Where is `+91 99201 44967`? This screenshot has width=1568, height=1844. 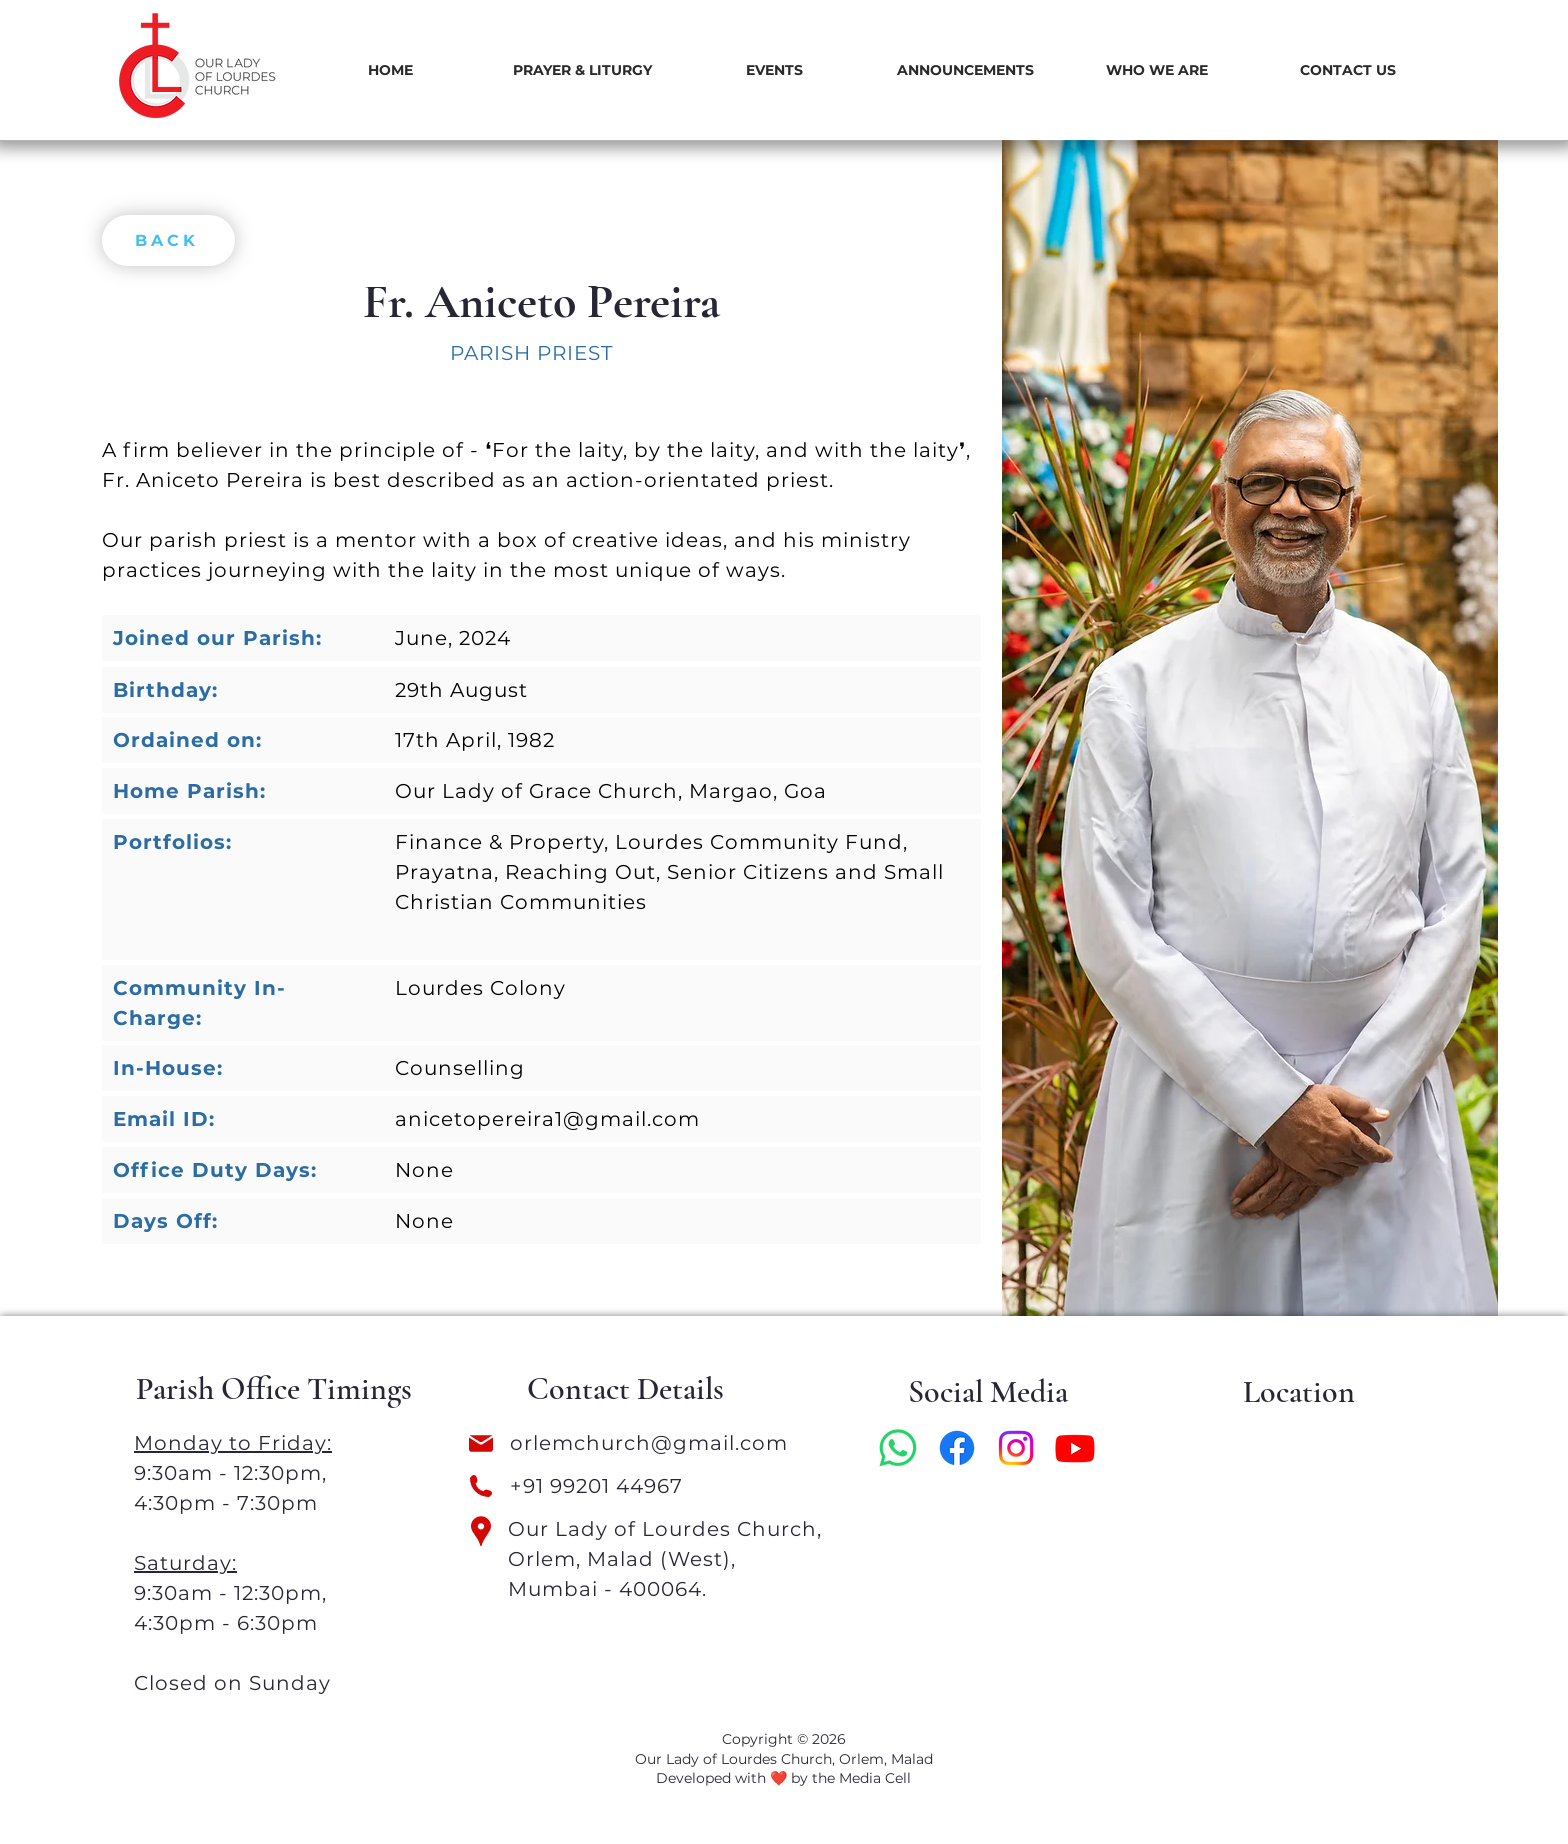 +91 99201 44967 is located at coordinates (596, 1486).